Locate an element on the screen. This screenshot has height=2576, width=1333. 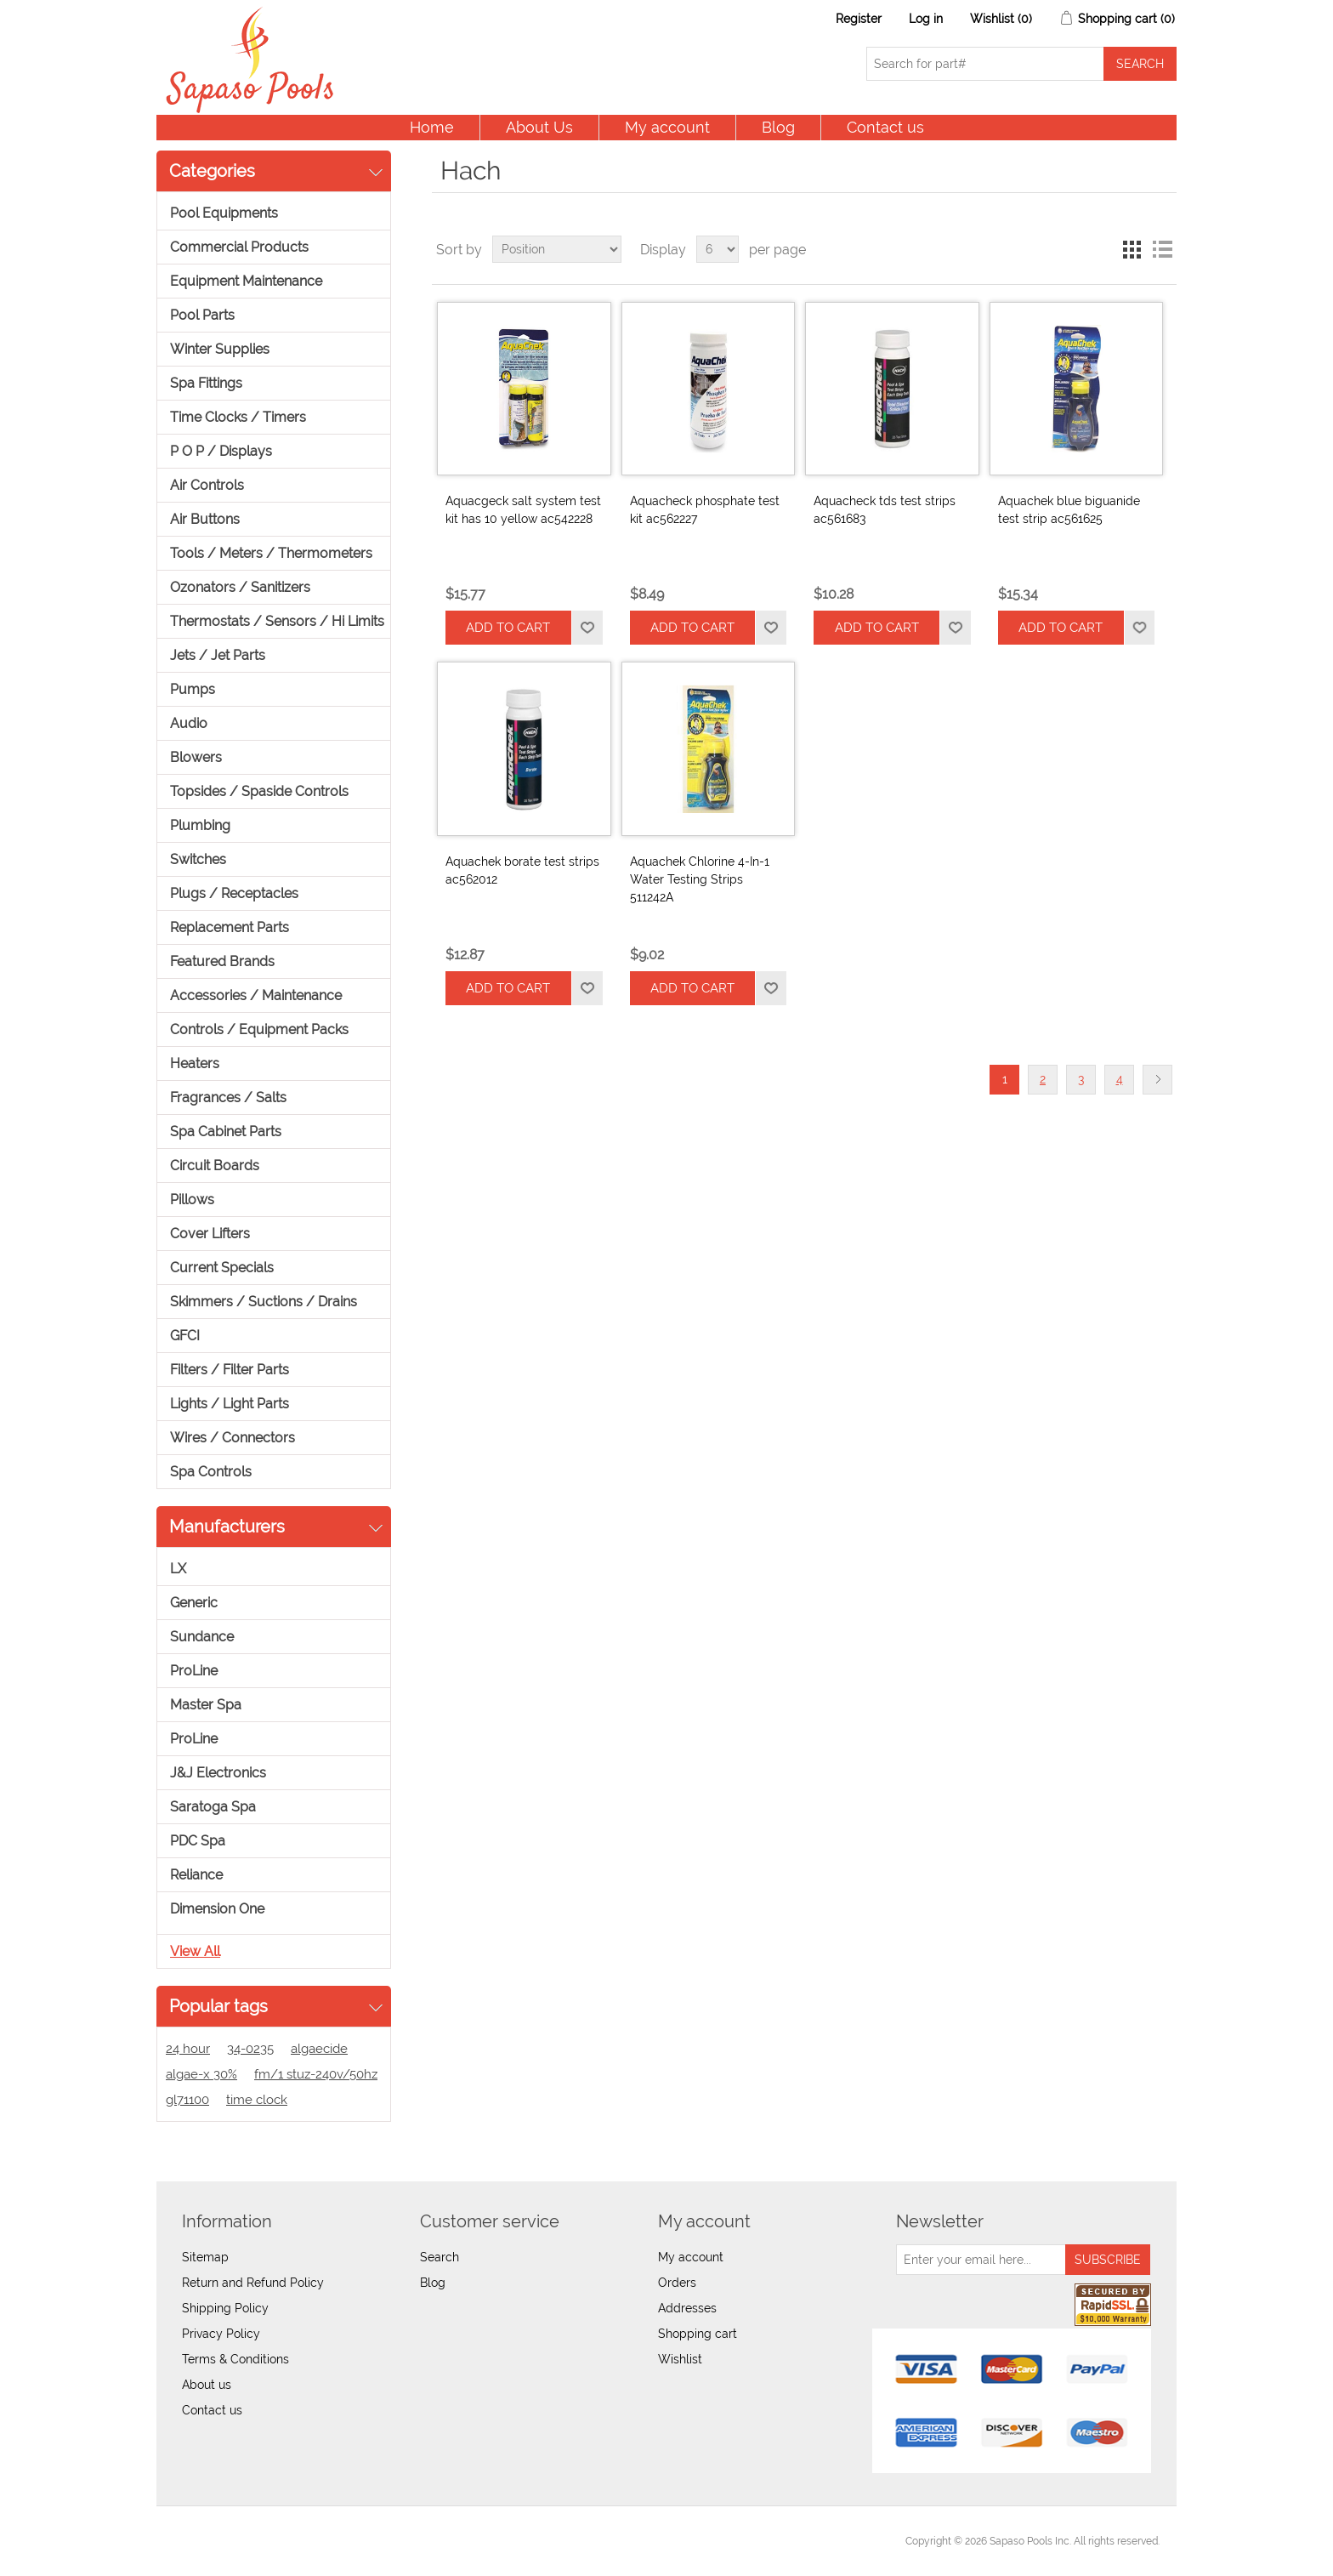
Pool Equipments is located at coordinates (224, 213).